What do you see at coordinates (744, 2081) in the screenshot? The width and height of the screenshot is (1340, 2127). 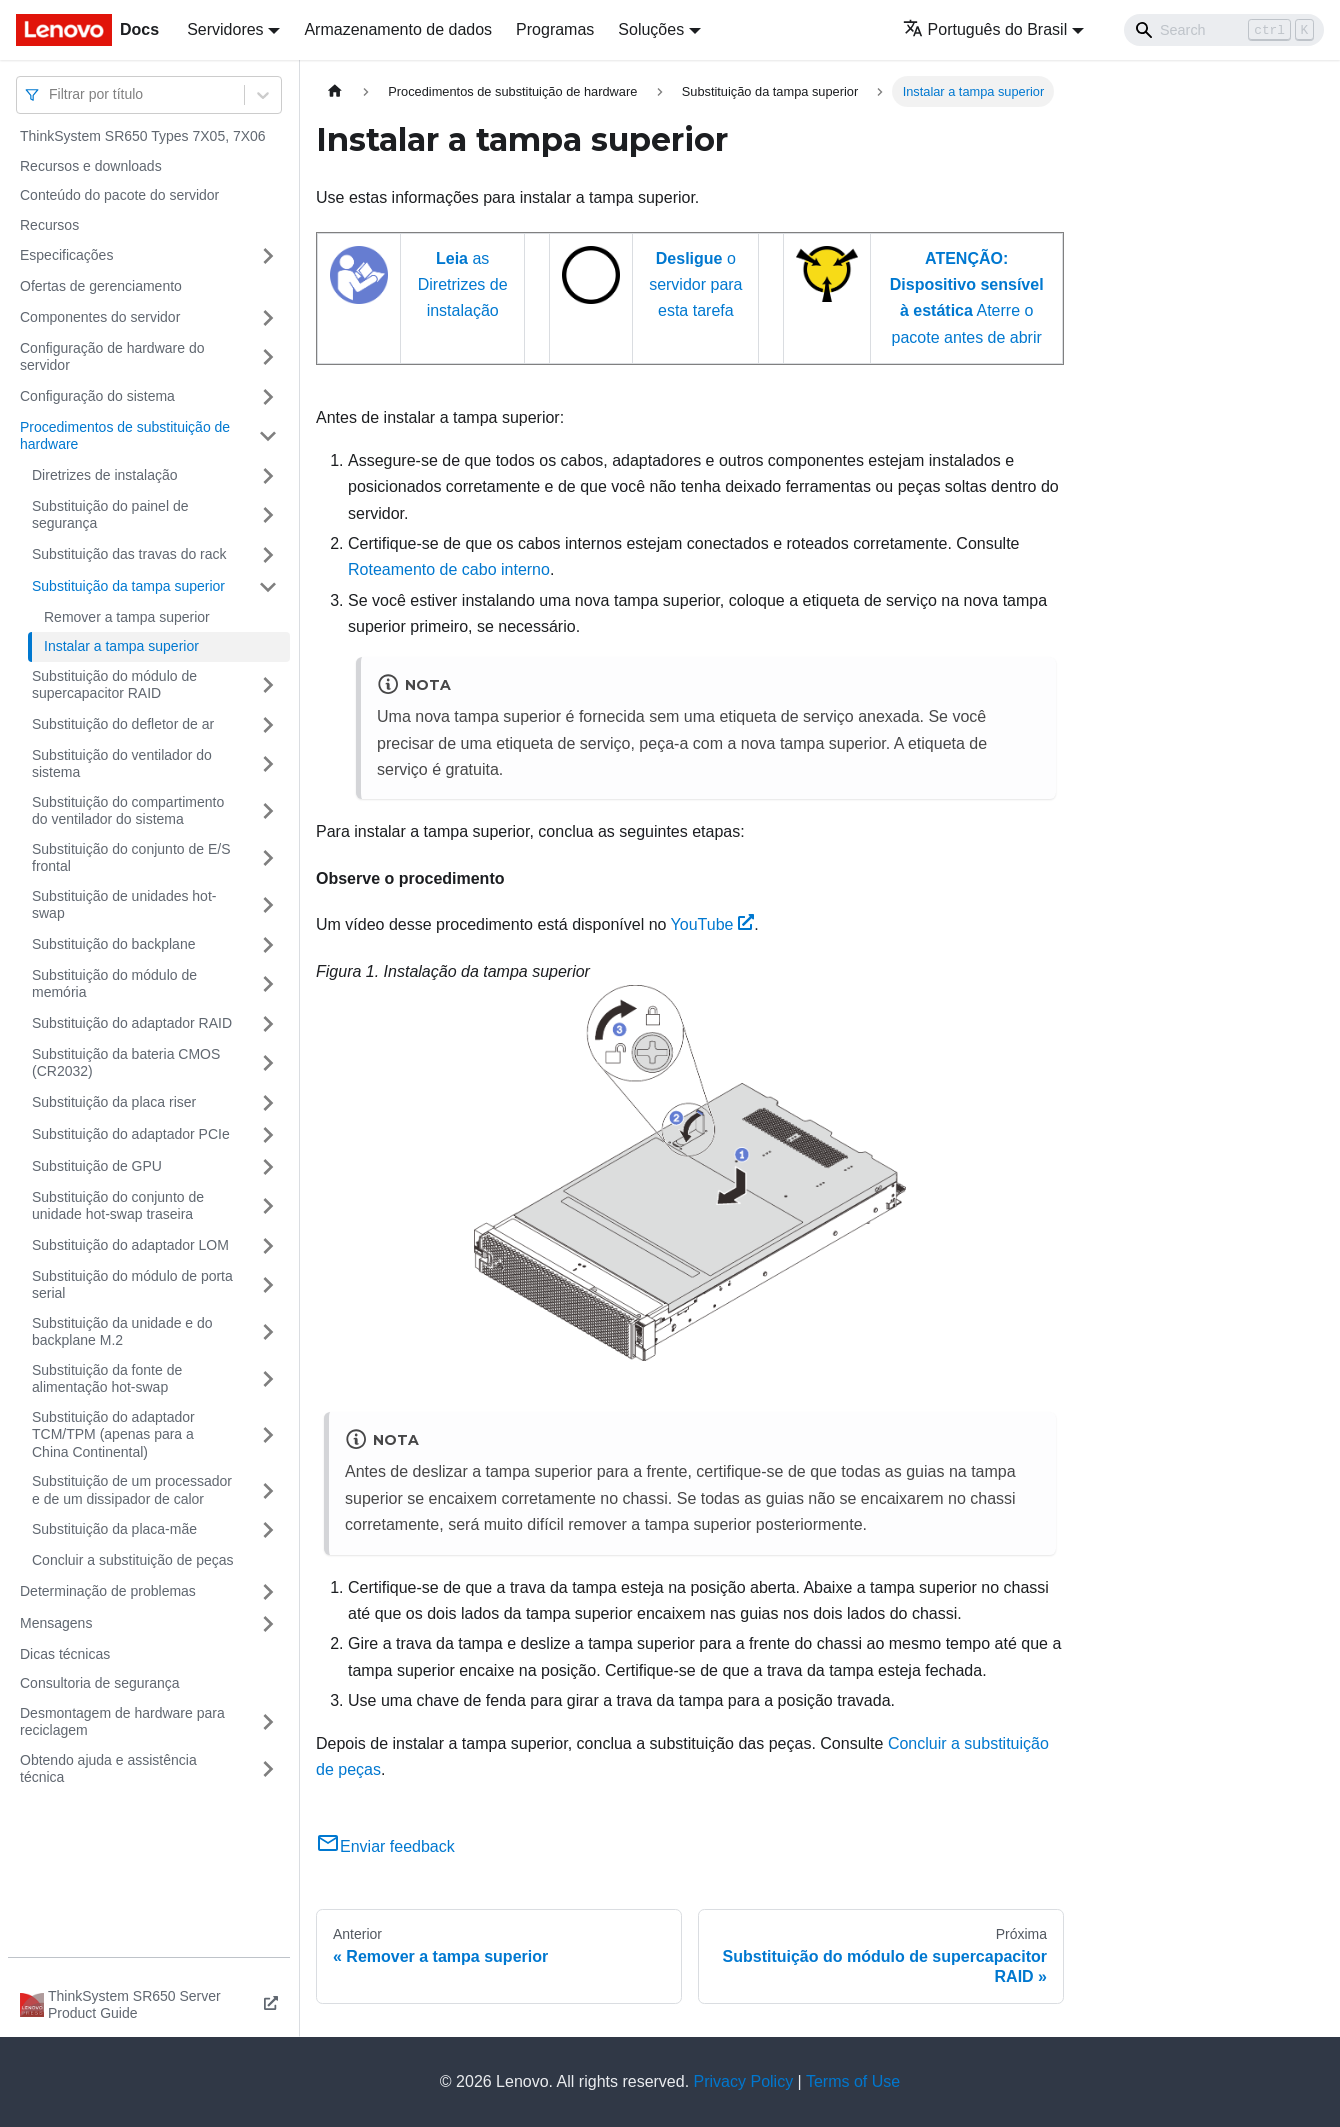 I see `Privacy Policy` at bounding box center [744, 2081].